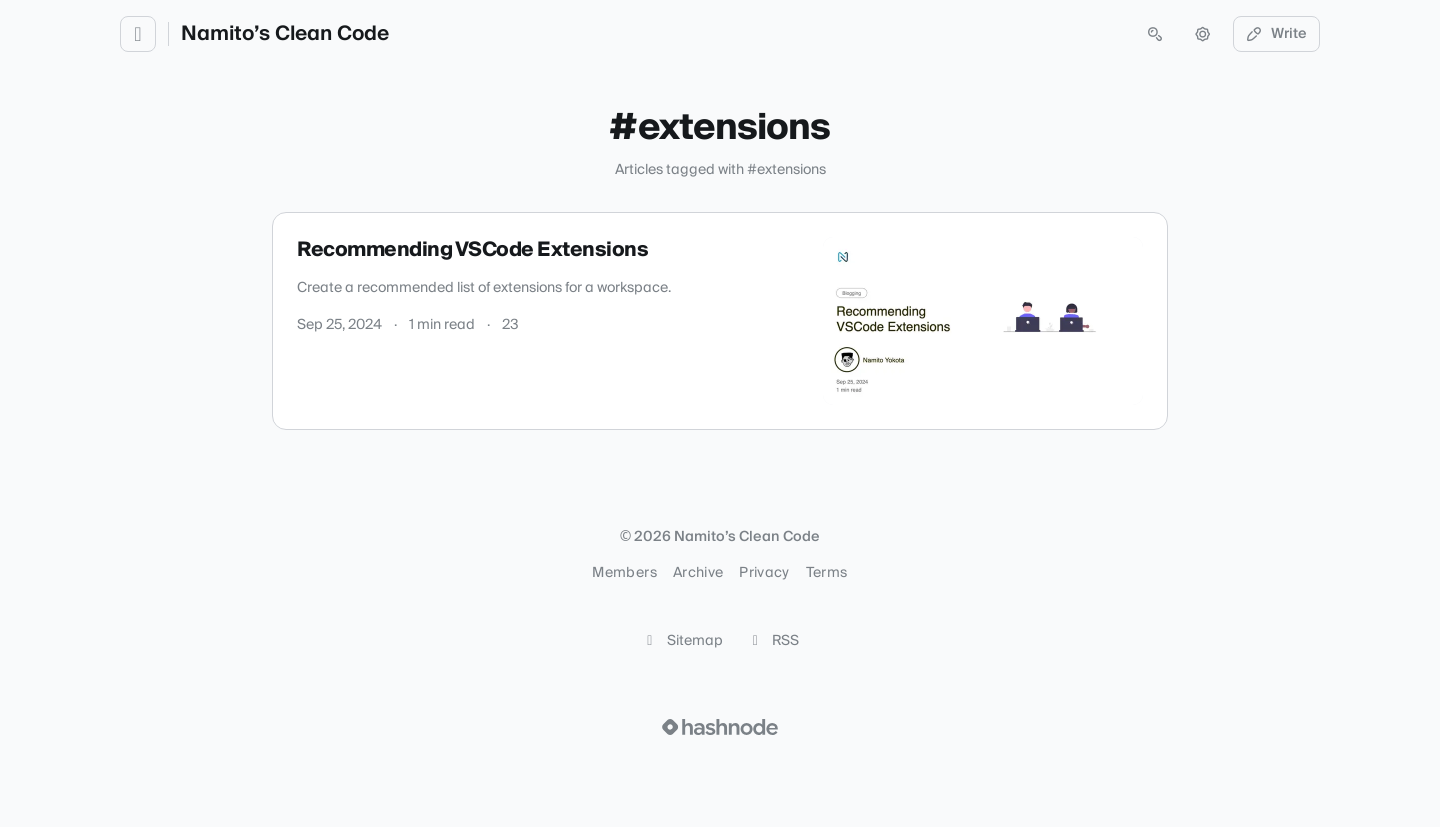  What do you see at coordinates (624, 573) in the screenshot?
I see `Members` at bounding box center [624, 573].